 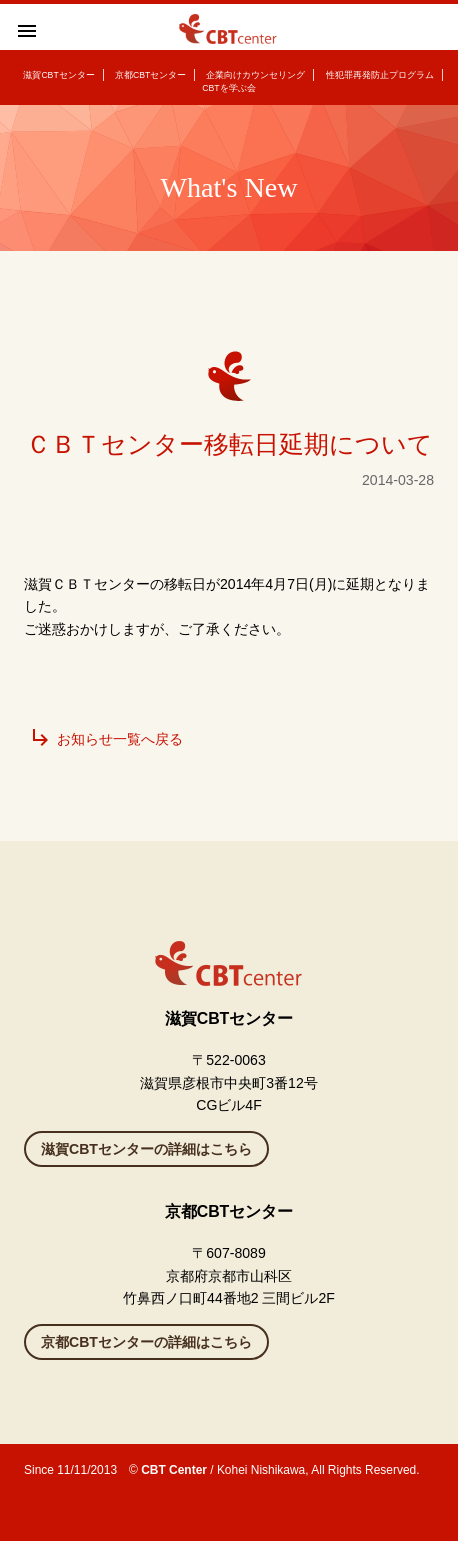 What do you see at coordinates (150, 75) in the screenshot?
I see `京都CBTセンター` at bounding box center [150, 75].